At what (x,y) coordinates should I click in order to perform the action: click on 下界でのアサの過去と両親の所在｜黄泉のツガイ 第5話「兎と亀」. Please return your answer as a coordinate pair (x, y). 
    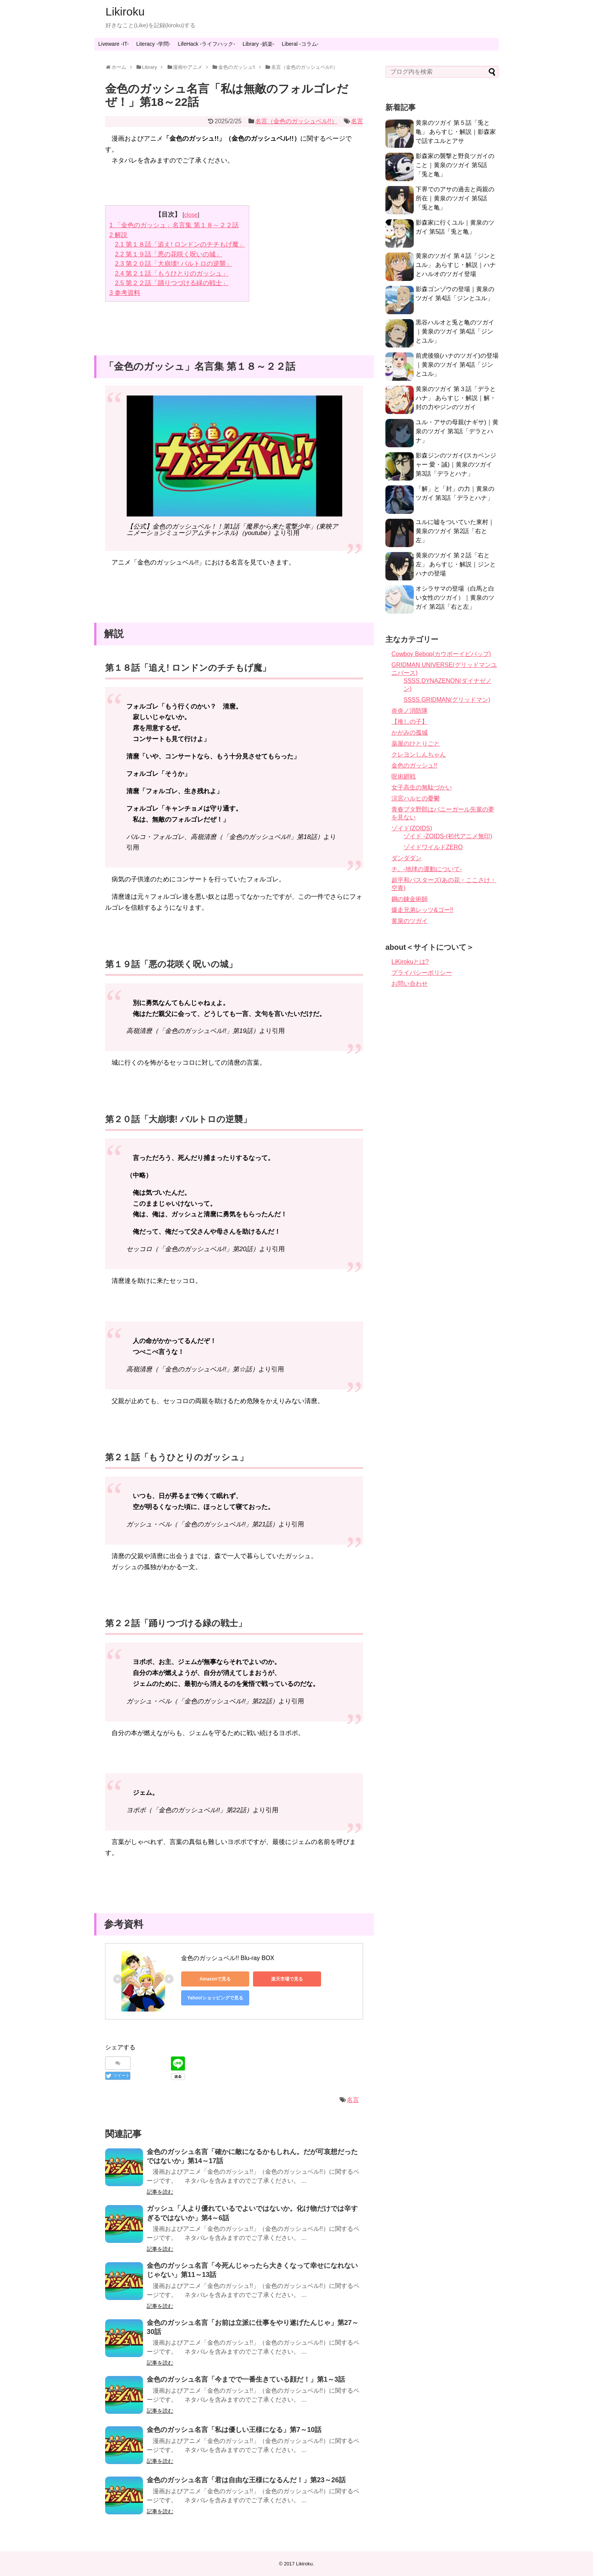
    Looking at the image, I should click on (455, 198).